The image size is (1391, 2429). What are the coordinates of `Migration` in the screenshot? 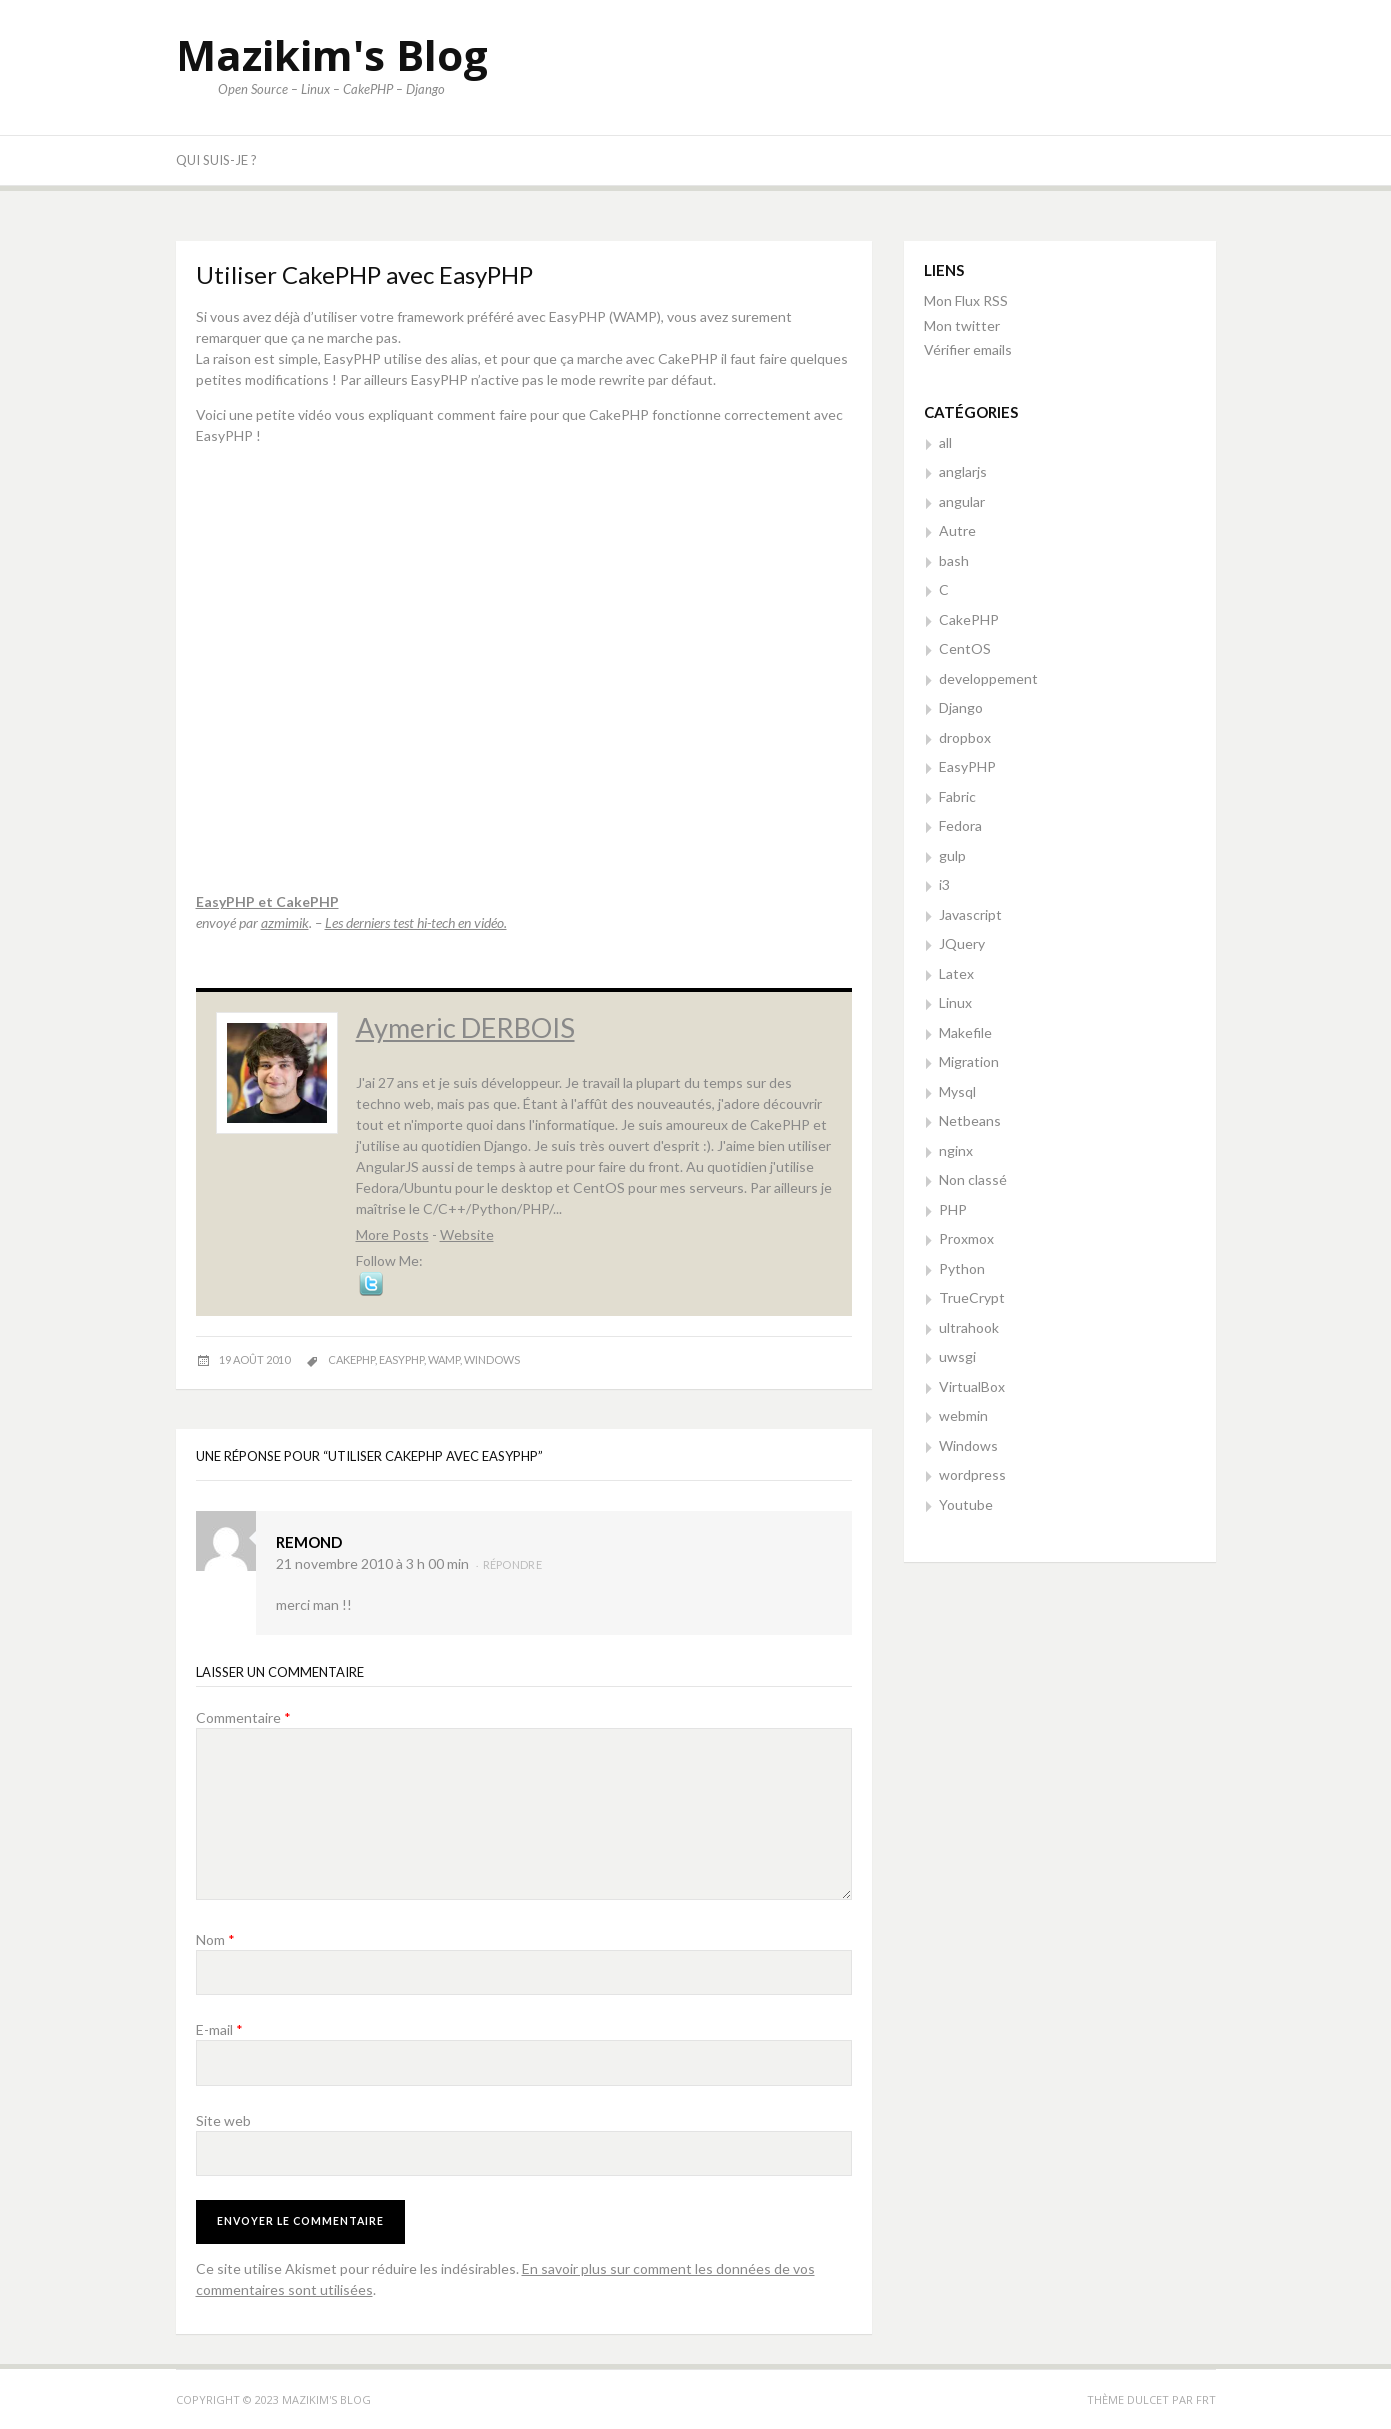 It's located at (969, 1061).